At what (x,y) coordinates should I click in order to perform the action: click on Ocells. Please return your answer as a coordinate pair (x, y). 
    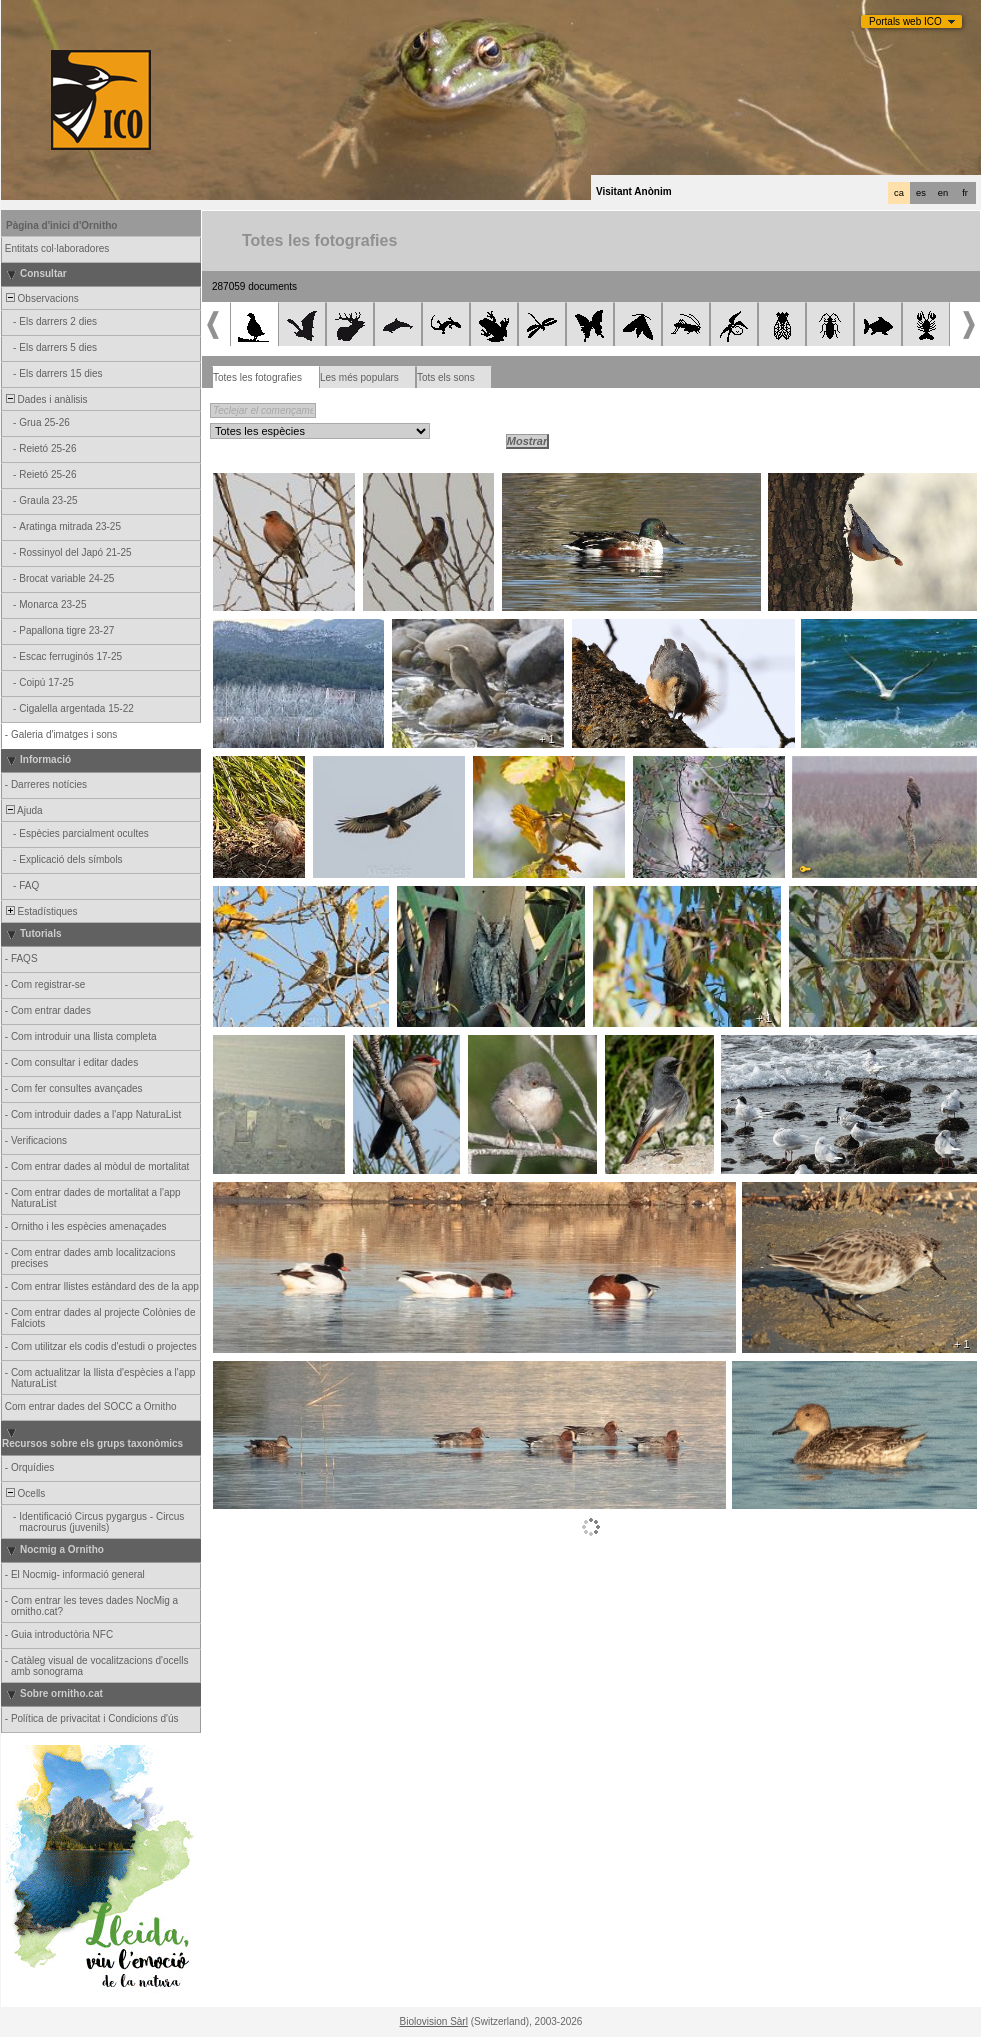
    Looking at the image, I should click on (24, 1493).